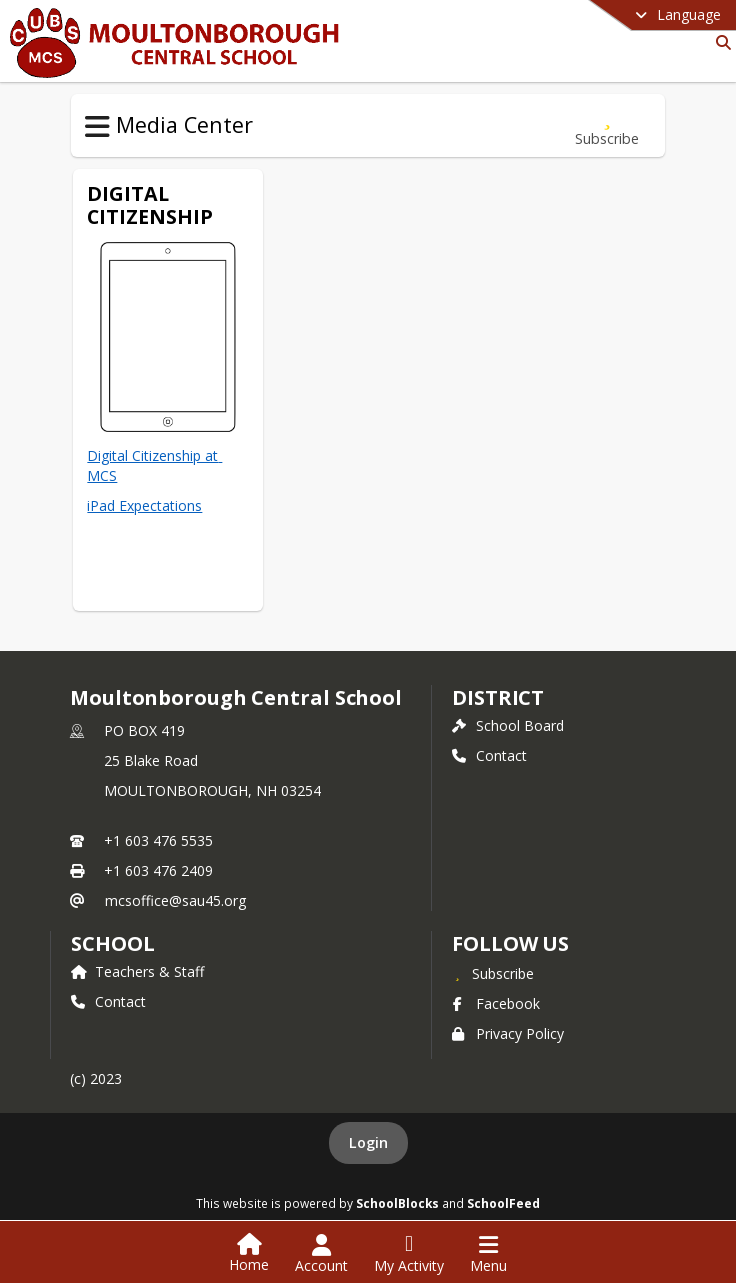 The height and width of the screenshot is (1283, 736). Describe the element at coordinates (397, 1203) in the screenshot. I see `SchoolBlocks` at that location.